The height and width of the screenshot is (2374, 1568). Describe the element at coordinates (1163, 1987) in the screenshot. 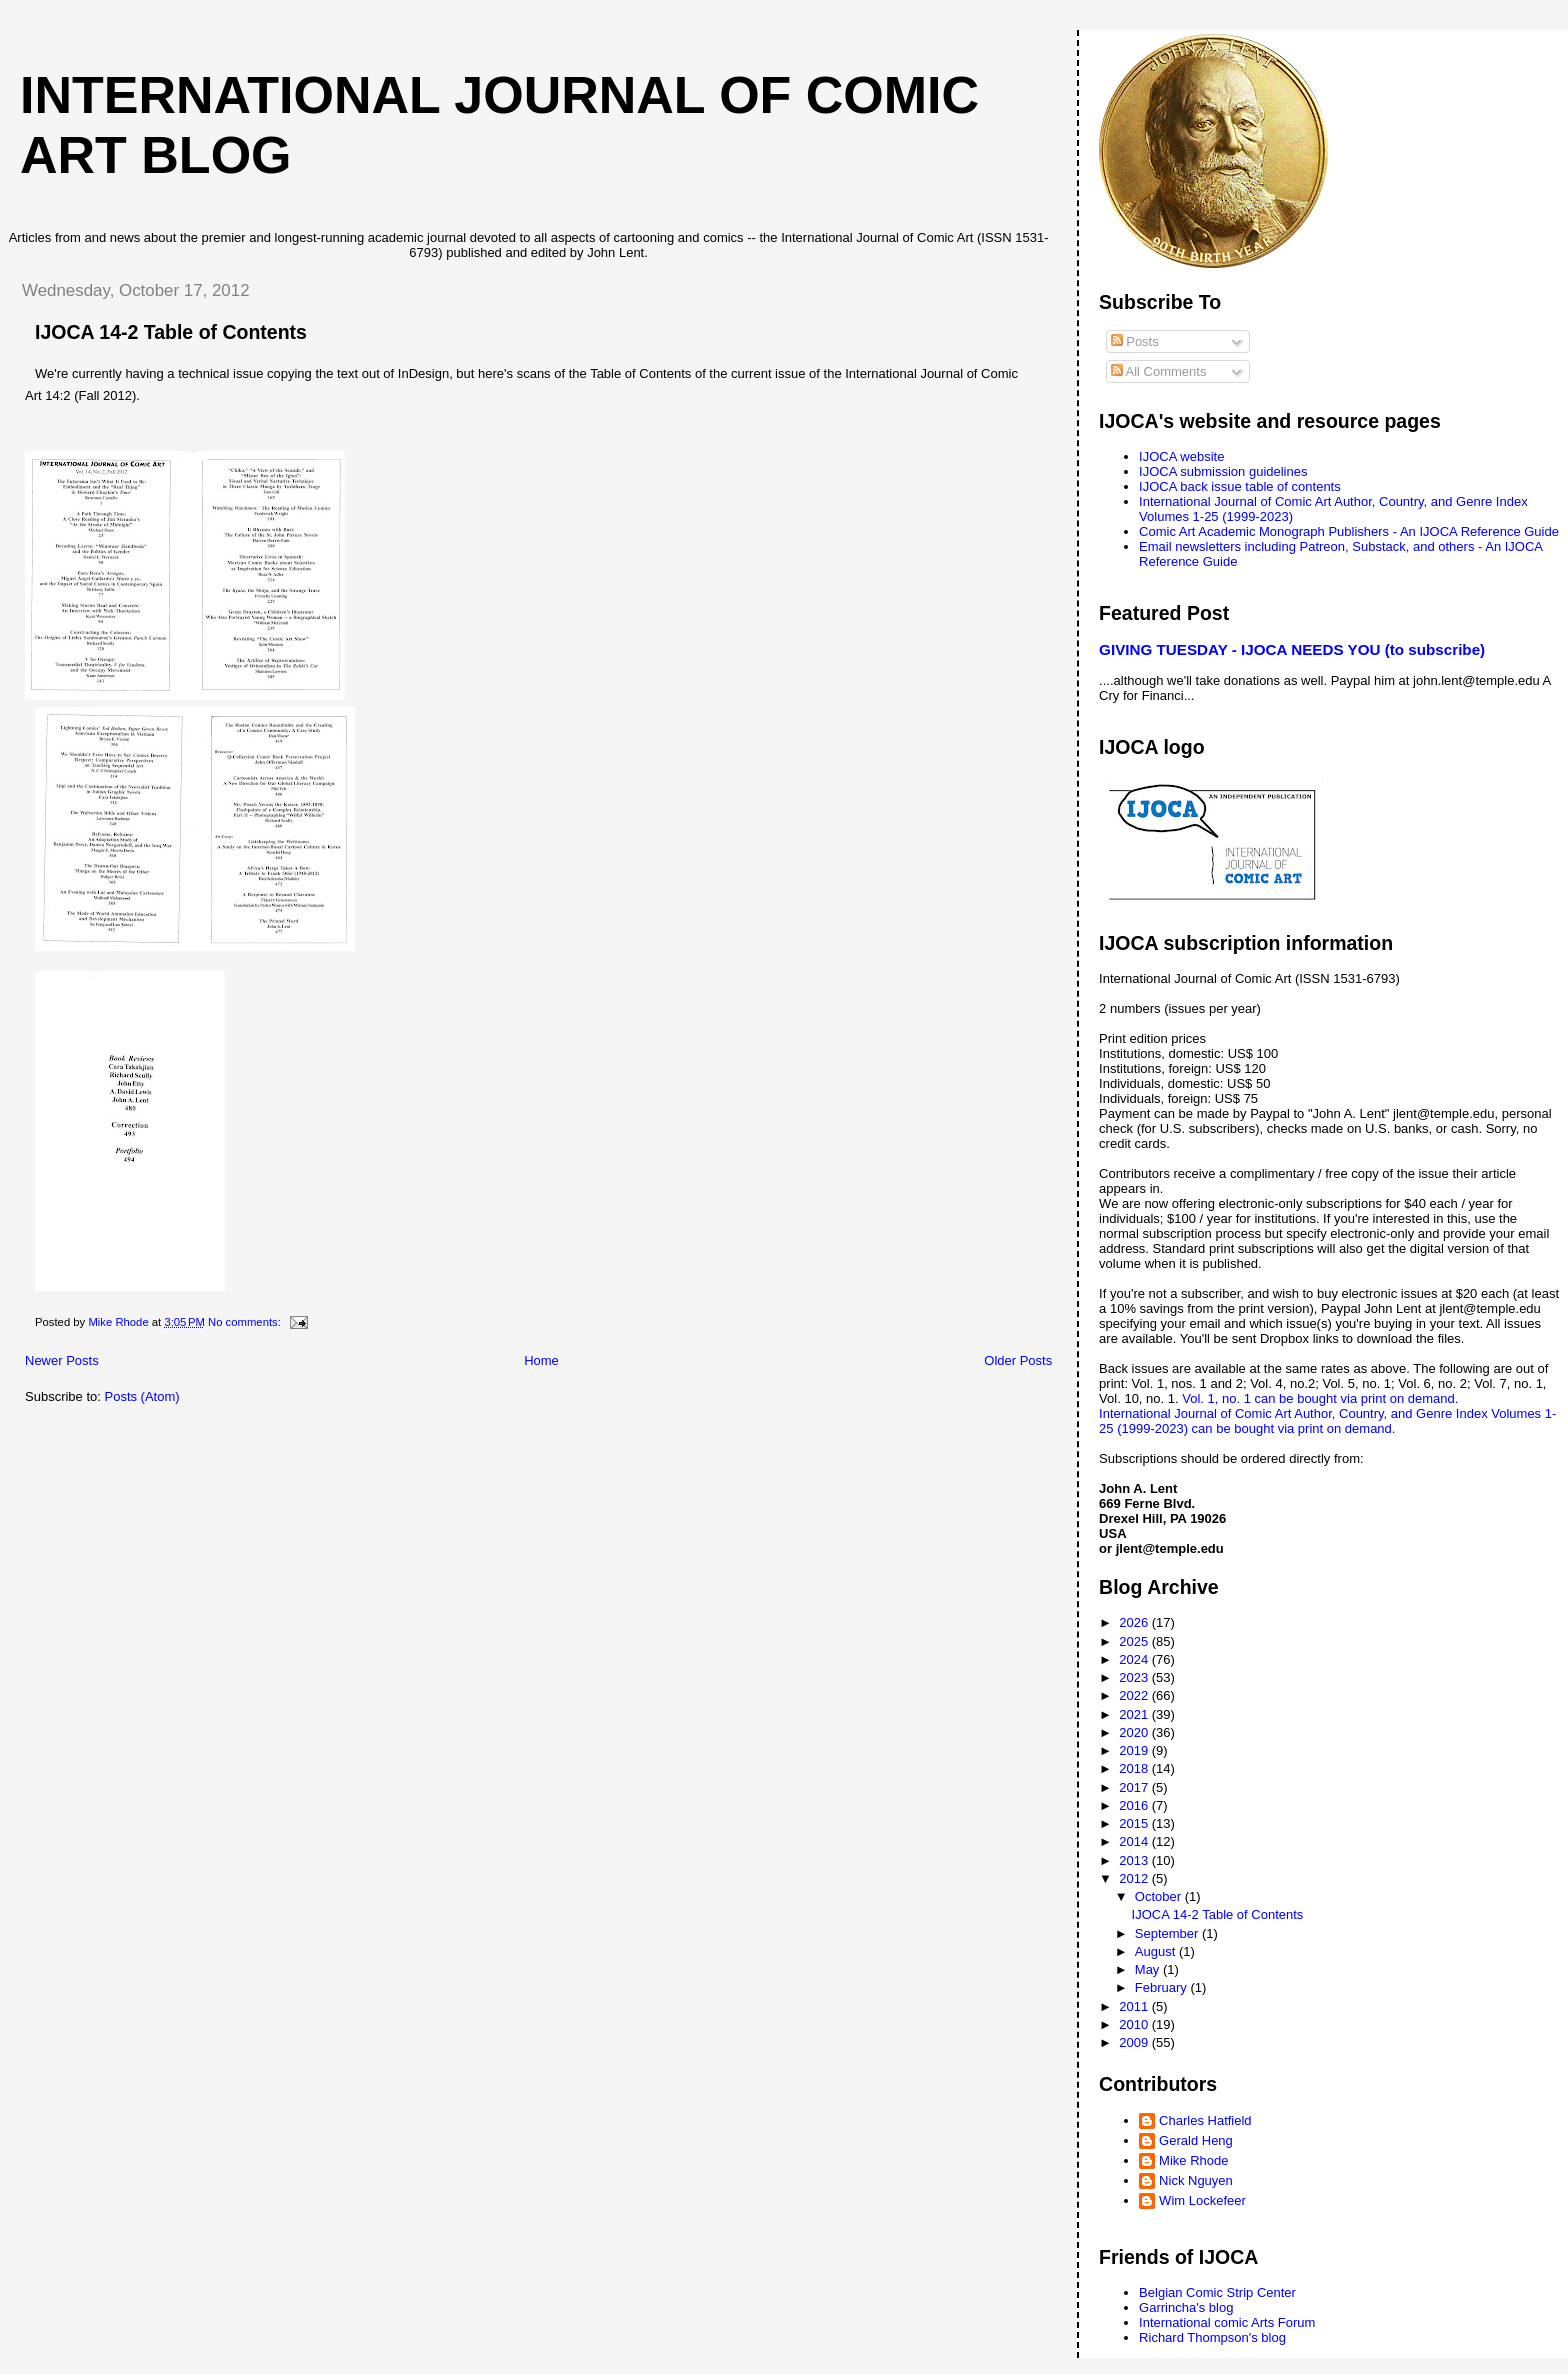

I see `February` at that location.